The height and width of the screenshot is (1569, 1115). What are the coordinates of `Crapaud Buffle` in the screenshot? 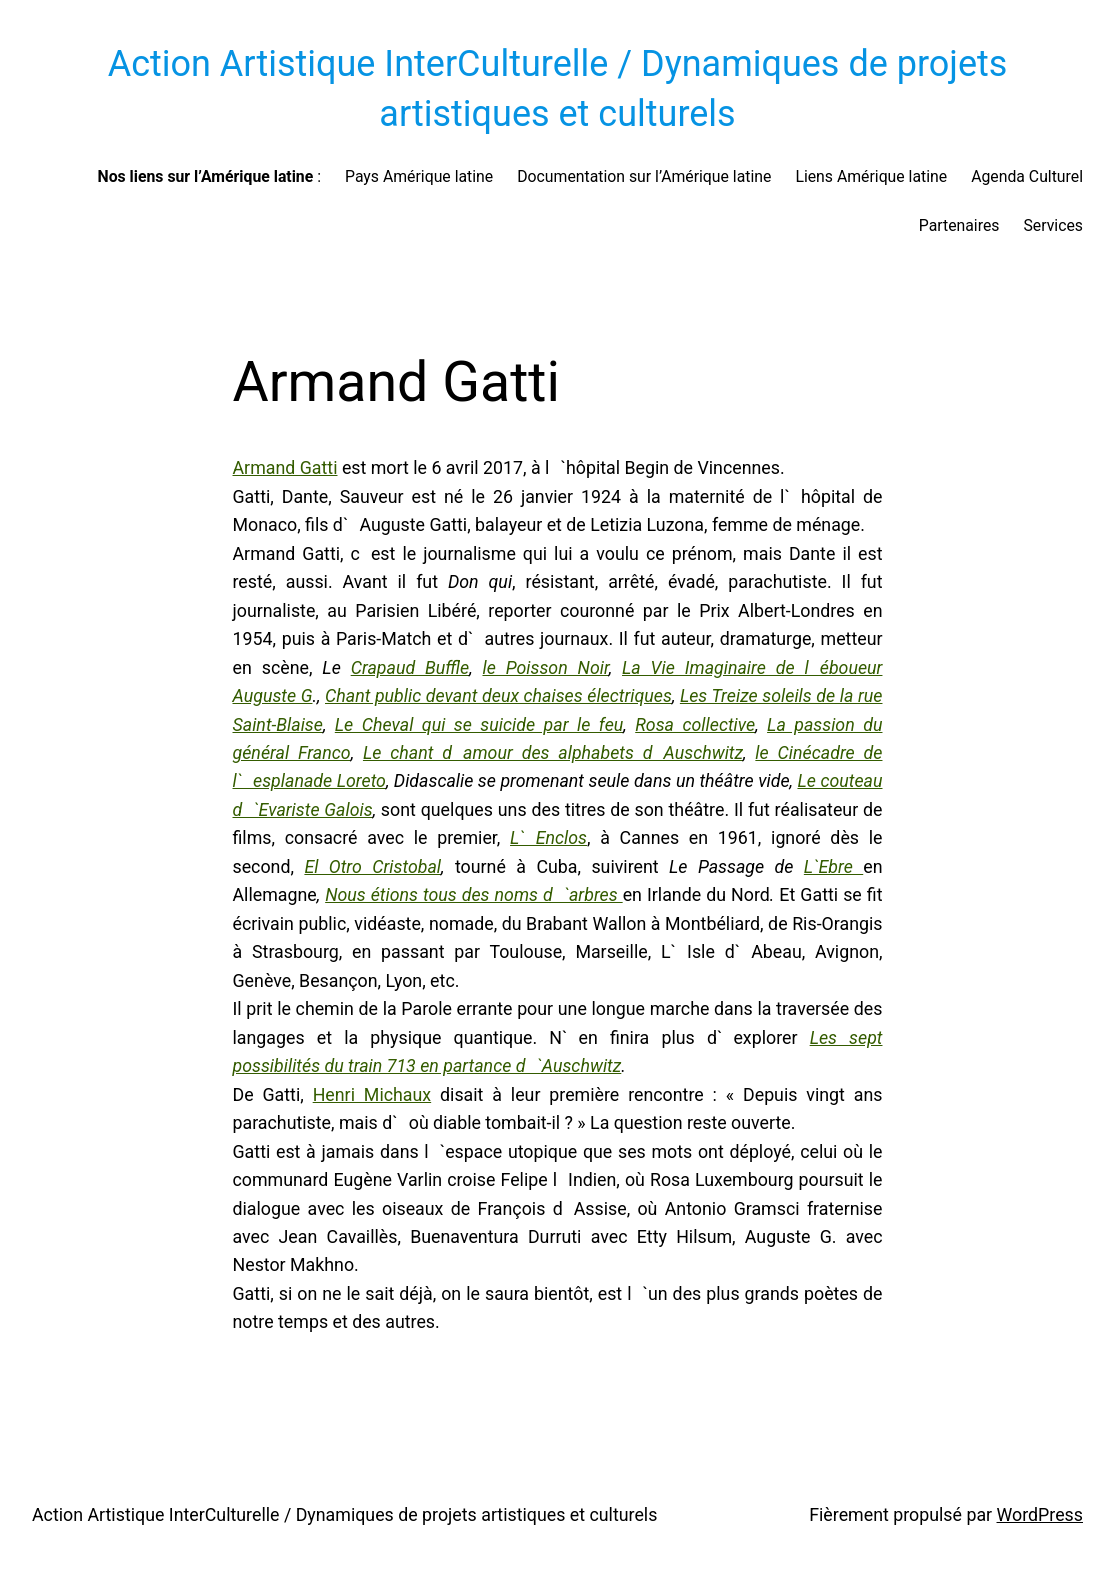 It's located at (410, 667).